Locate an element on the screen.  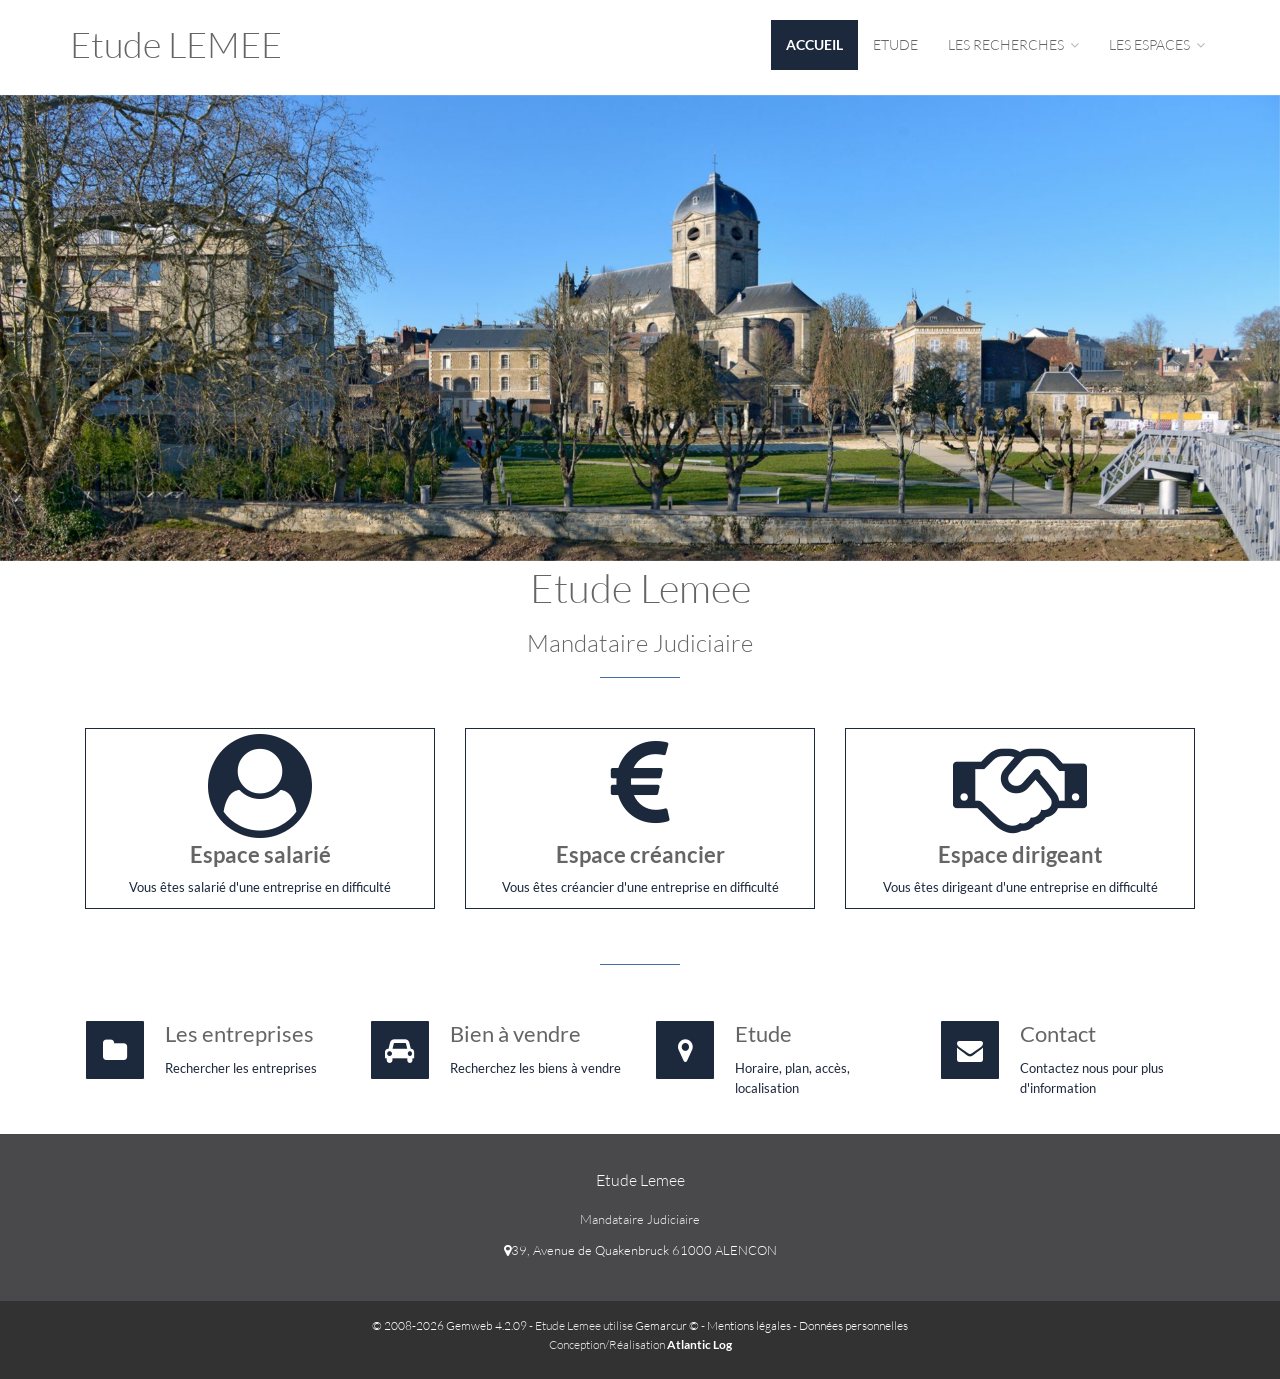
Etude is located at coordinates (895, 44).